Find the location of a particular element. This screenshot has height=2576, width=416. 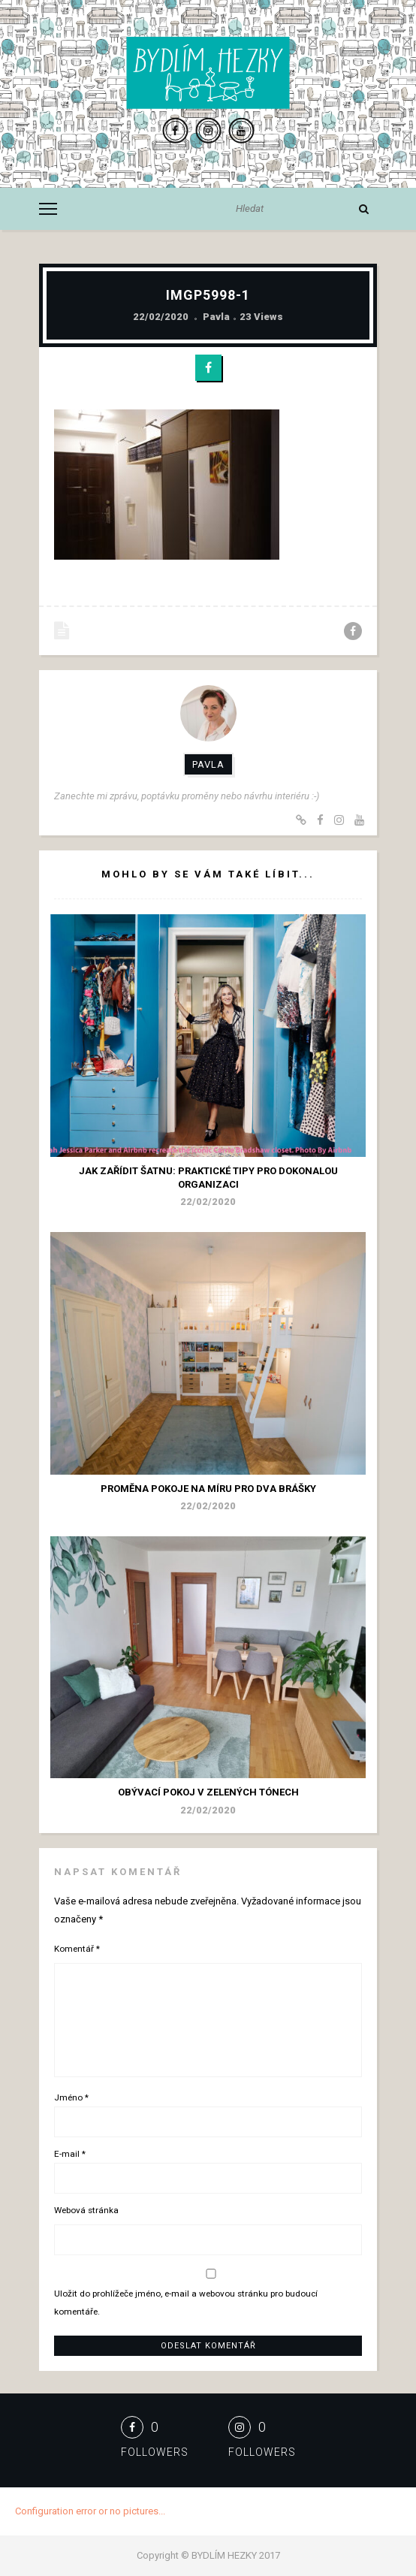

Followers is located at coordinates (154, 2452).